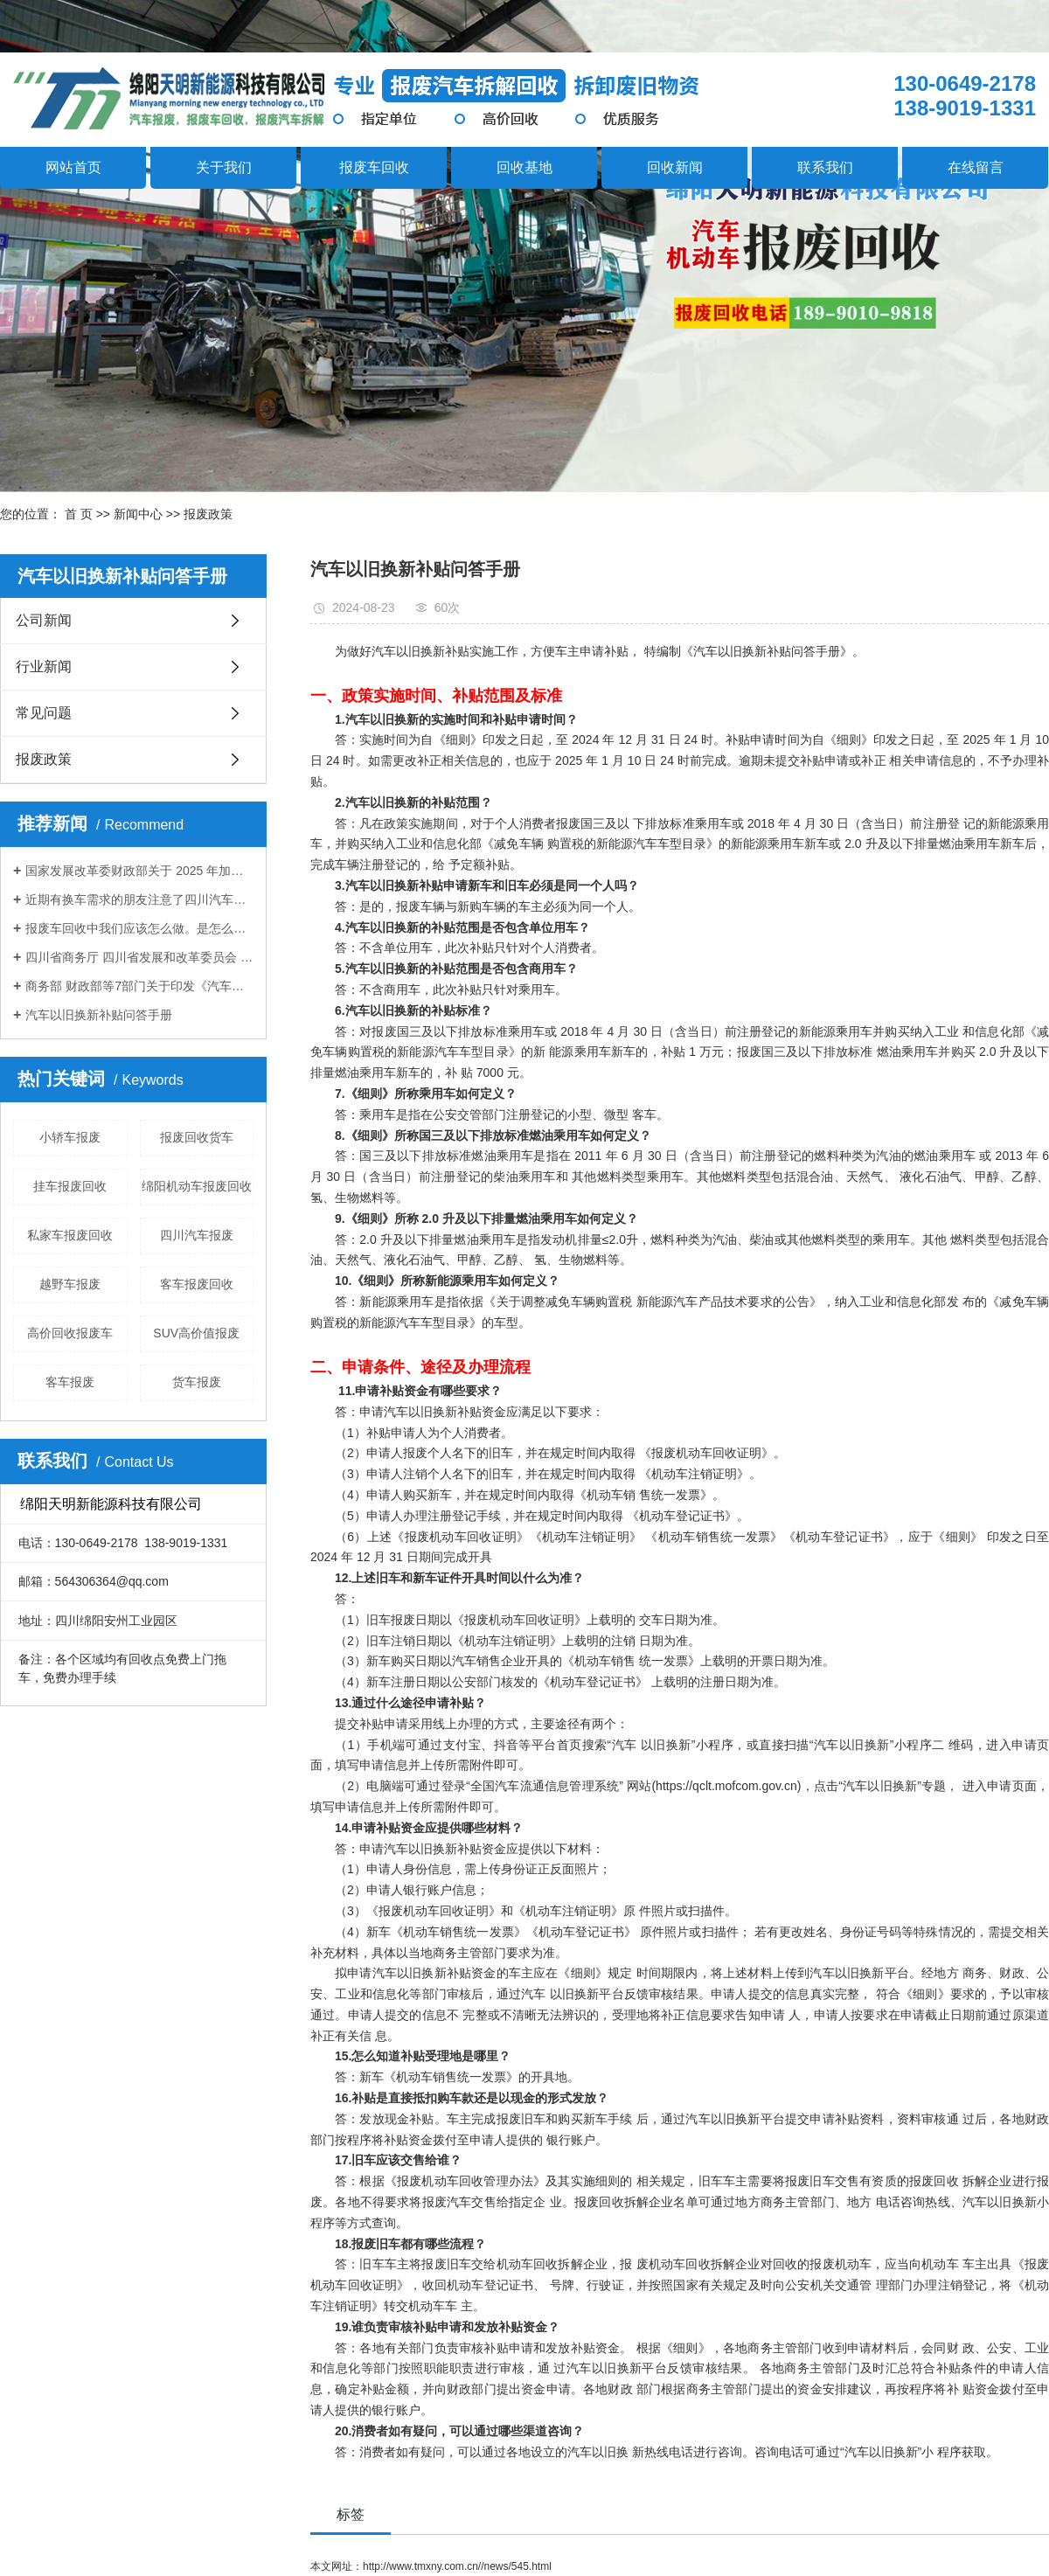 This screenshot has height=2576, width=1049. I want to click on 联系我们, so click(825, 167).